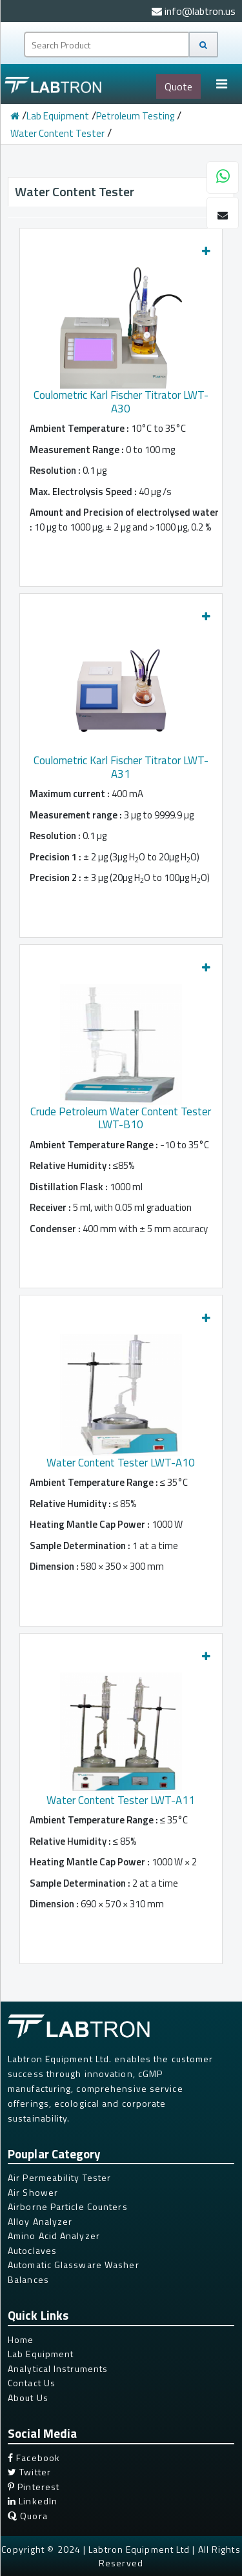  What do you see at coordinates (21, 2339) in the screenshot?
I see `Home` at bounding box center [21, 2339].